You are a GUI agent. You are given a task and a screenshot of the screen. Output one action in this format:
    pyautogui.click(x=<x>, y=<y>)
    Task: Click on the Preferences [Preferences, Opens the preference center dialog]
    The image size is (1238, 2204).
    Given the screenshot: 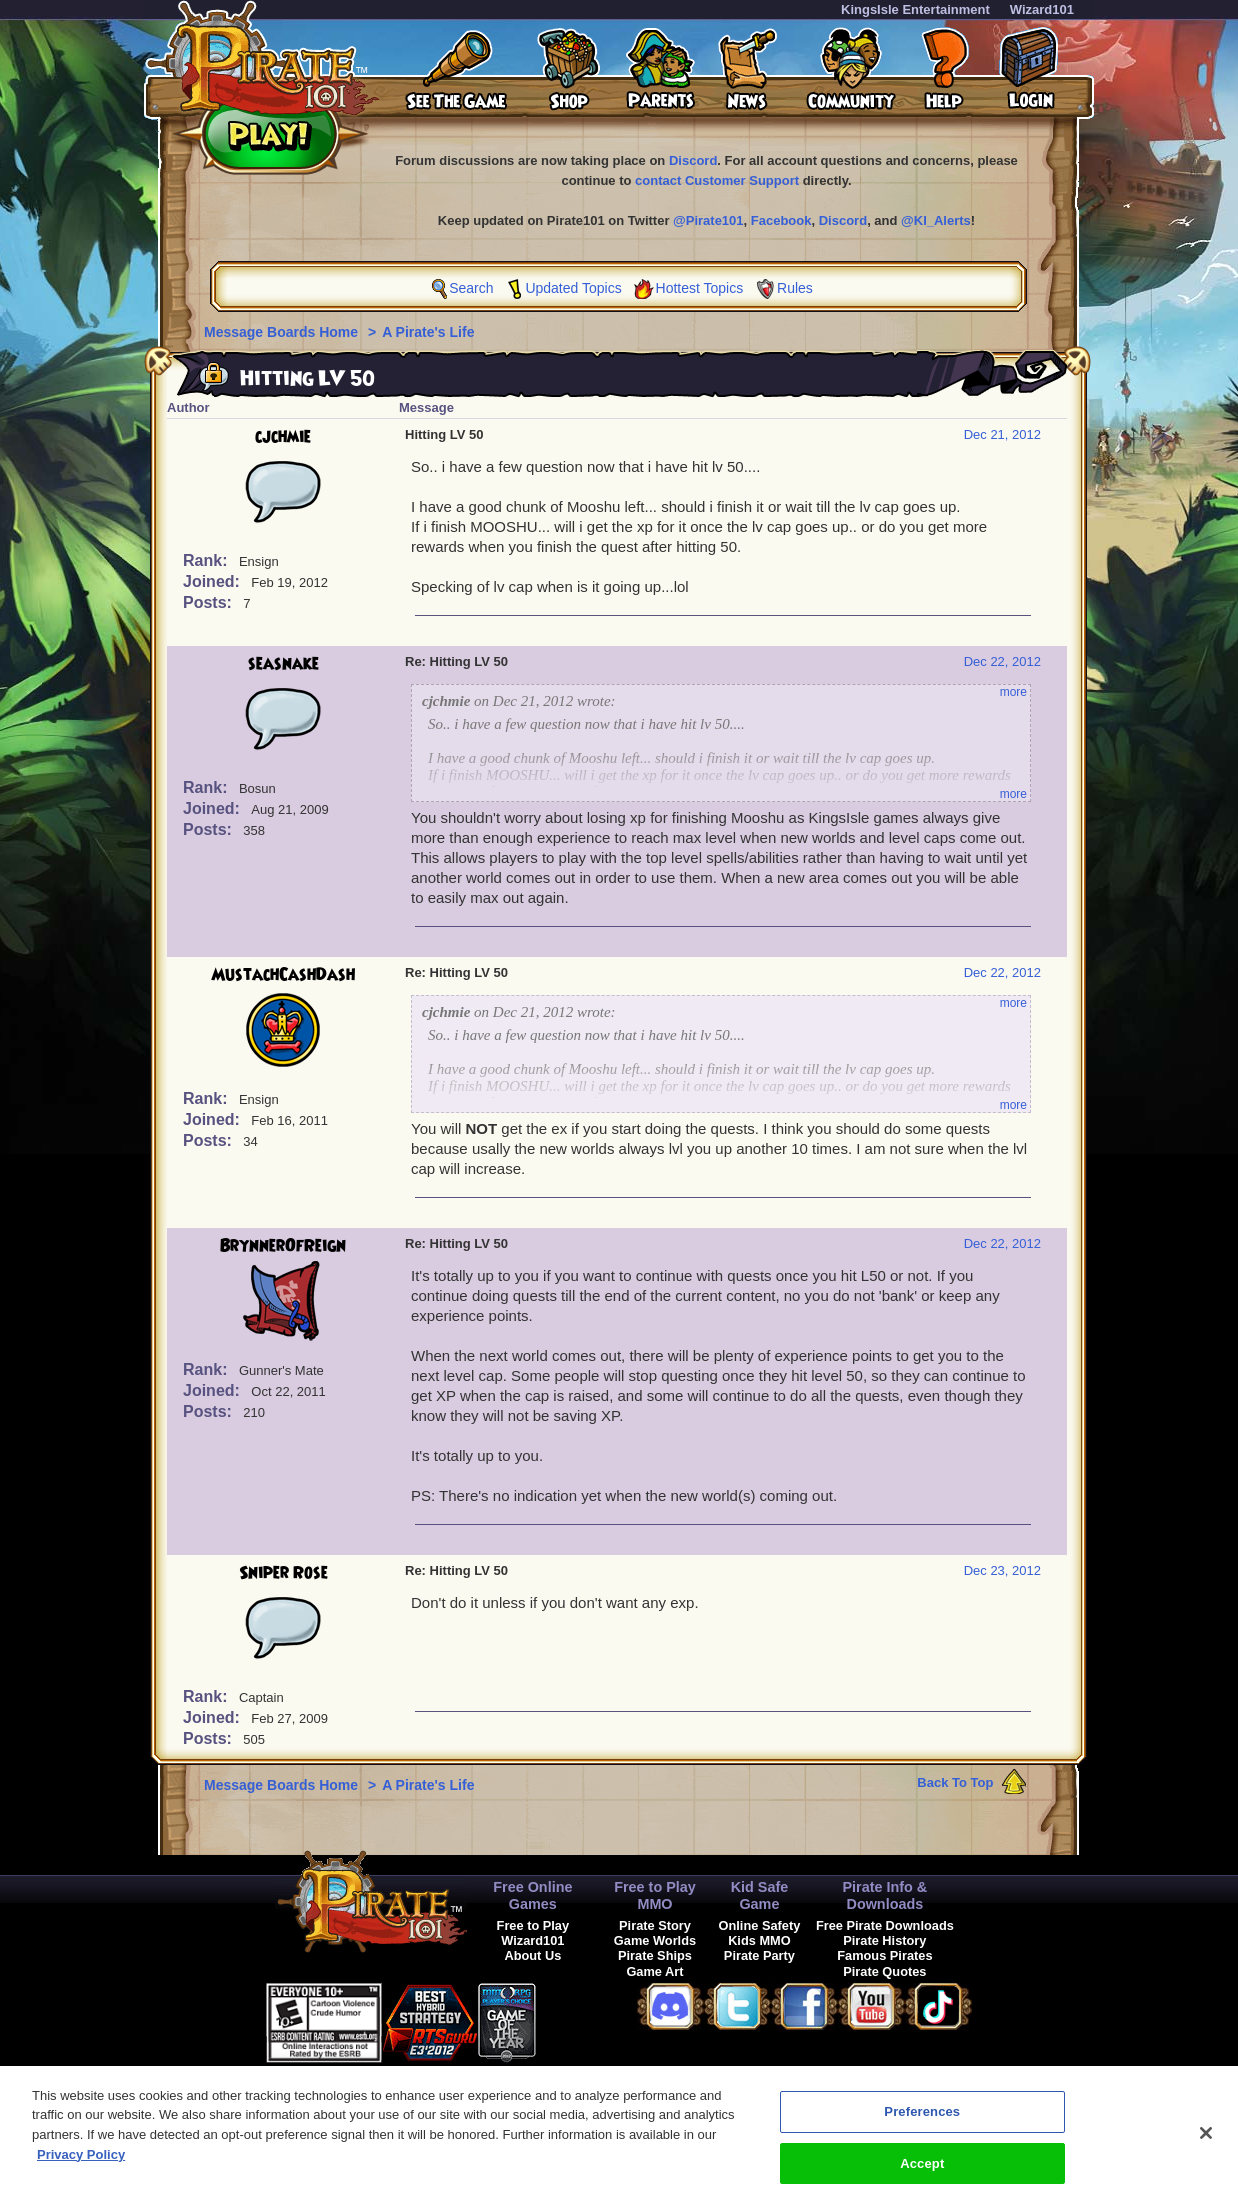 What is the action you would take?
    pyautogui.click(x=922, y=2120)
    